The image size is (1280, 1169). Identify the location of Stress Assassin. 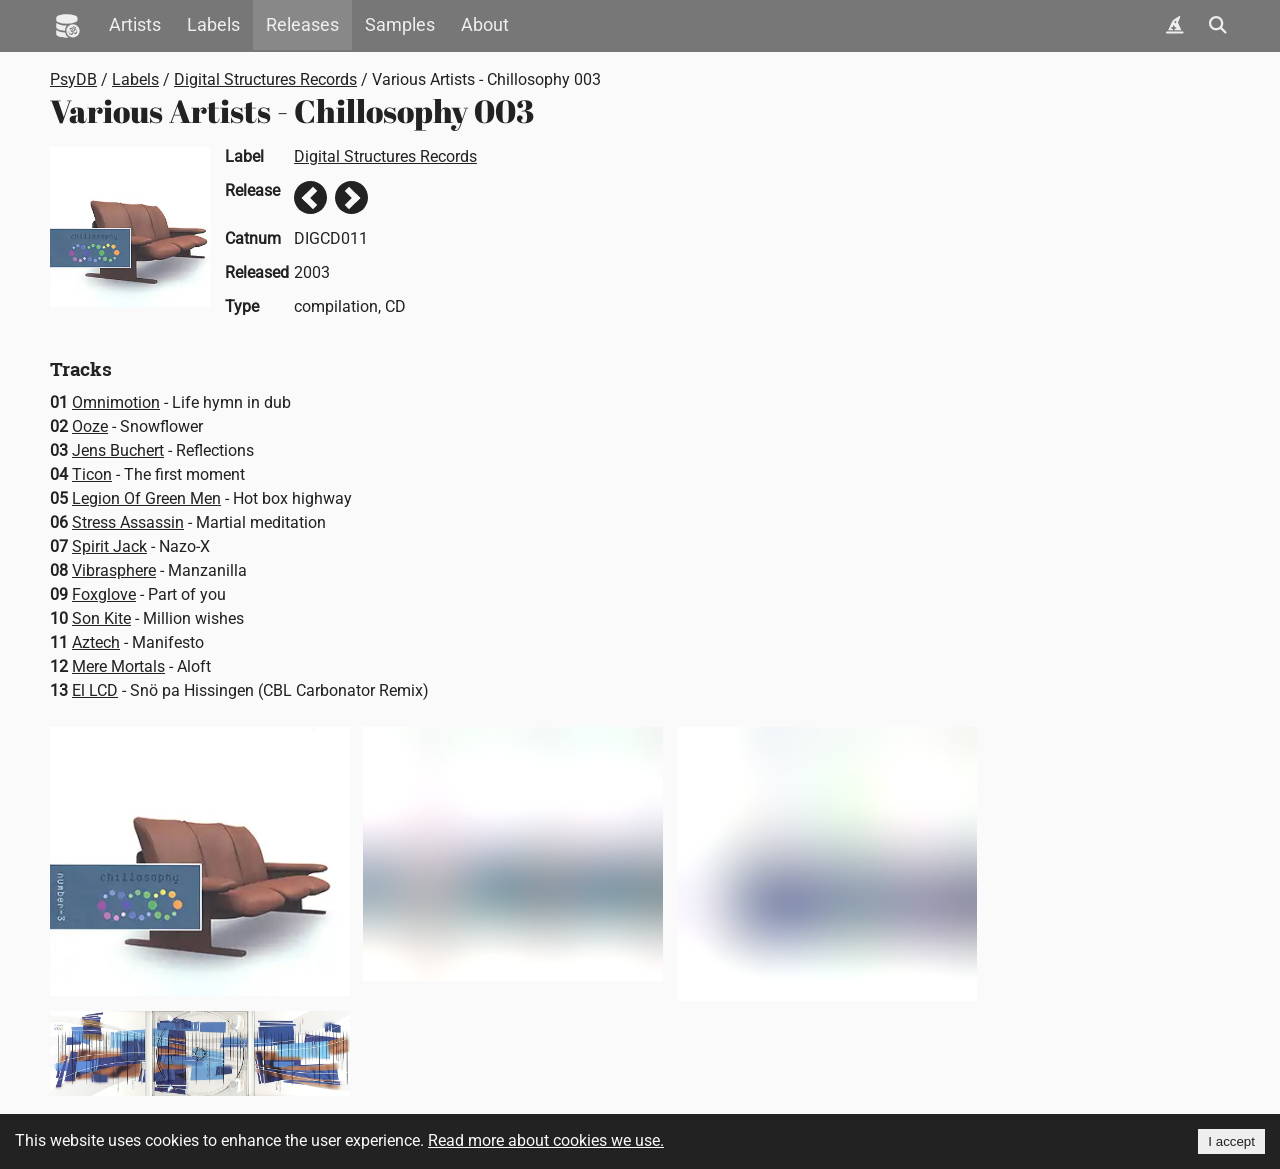
(128, 522).